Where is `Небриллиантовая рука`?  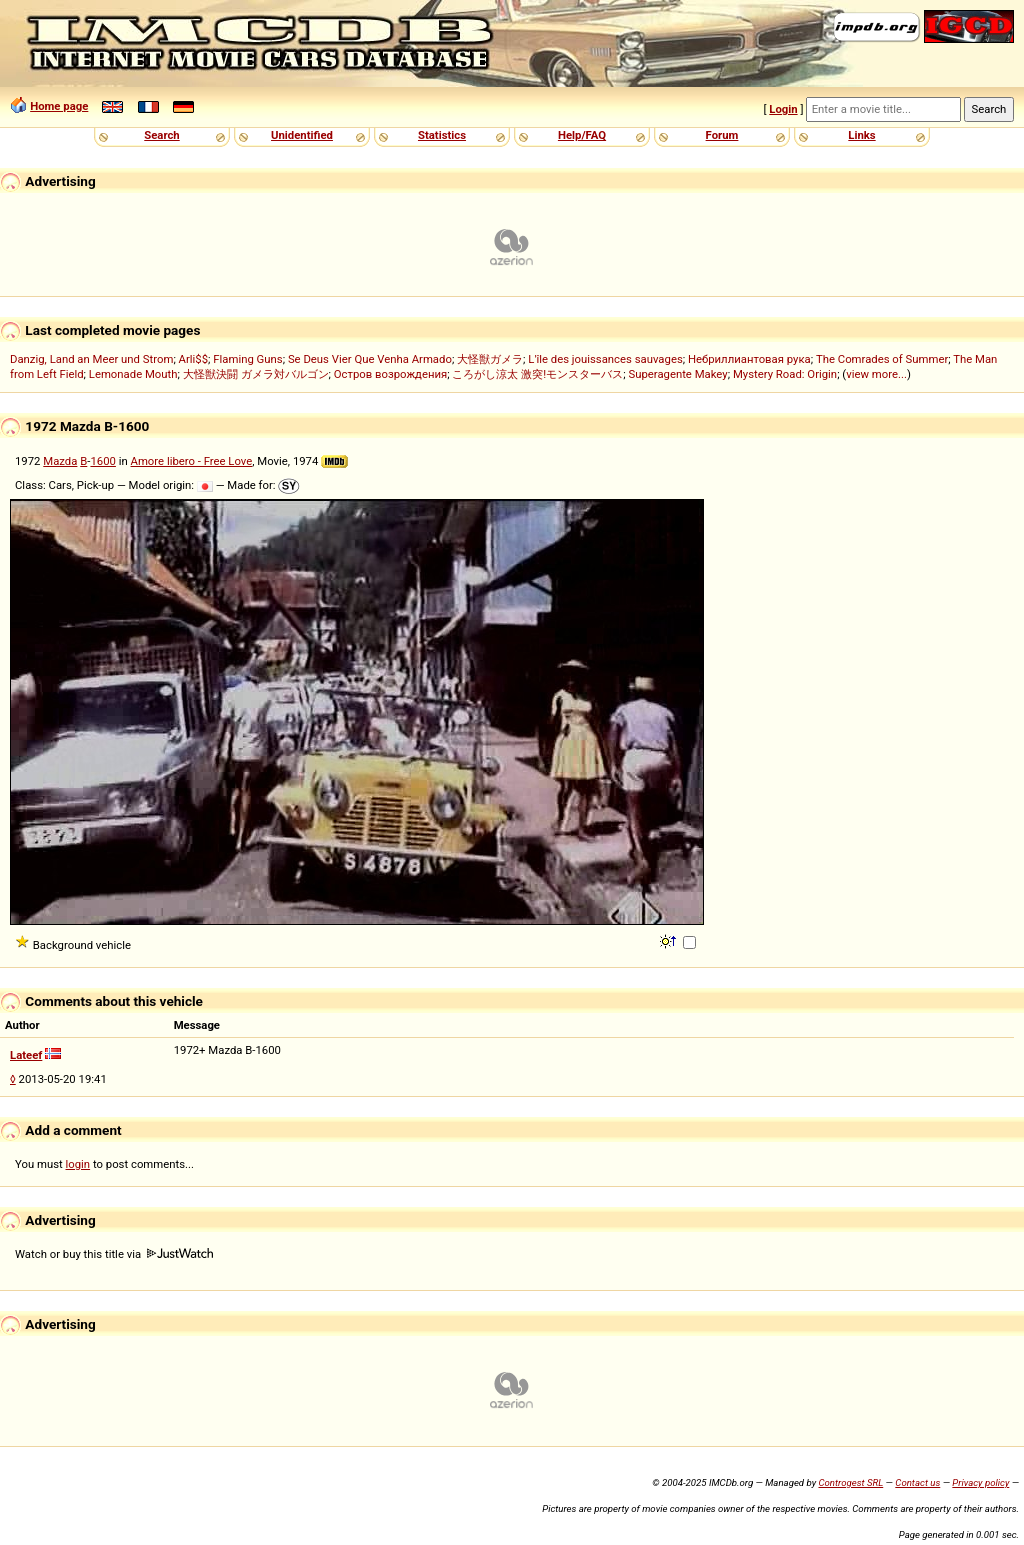 Небриллиантовая рука is located at coordinates (749, 359).